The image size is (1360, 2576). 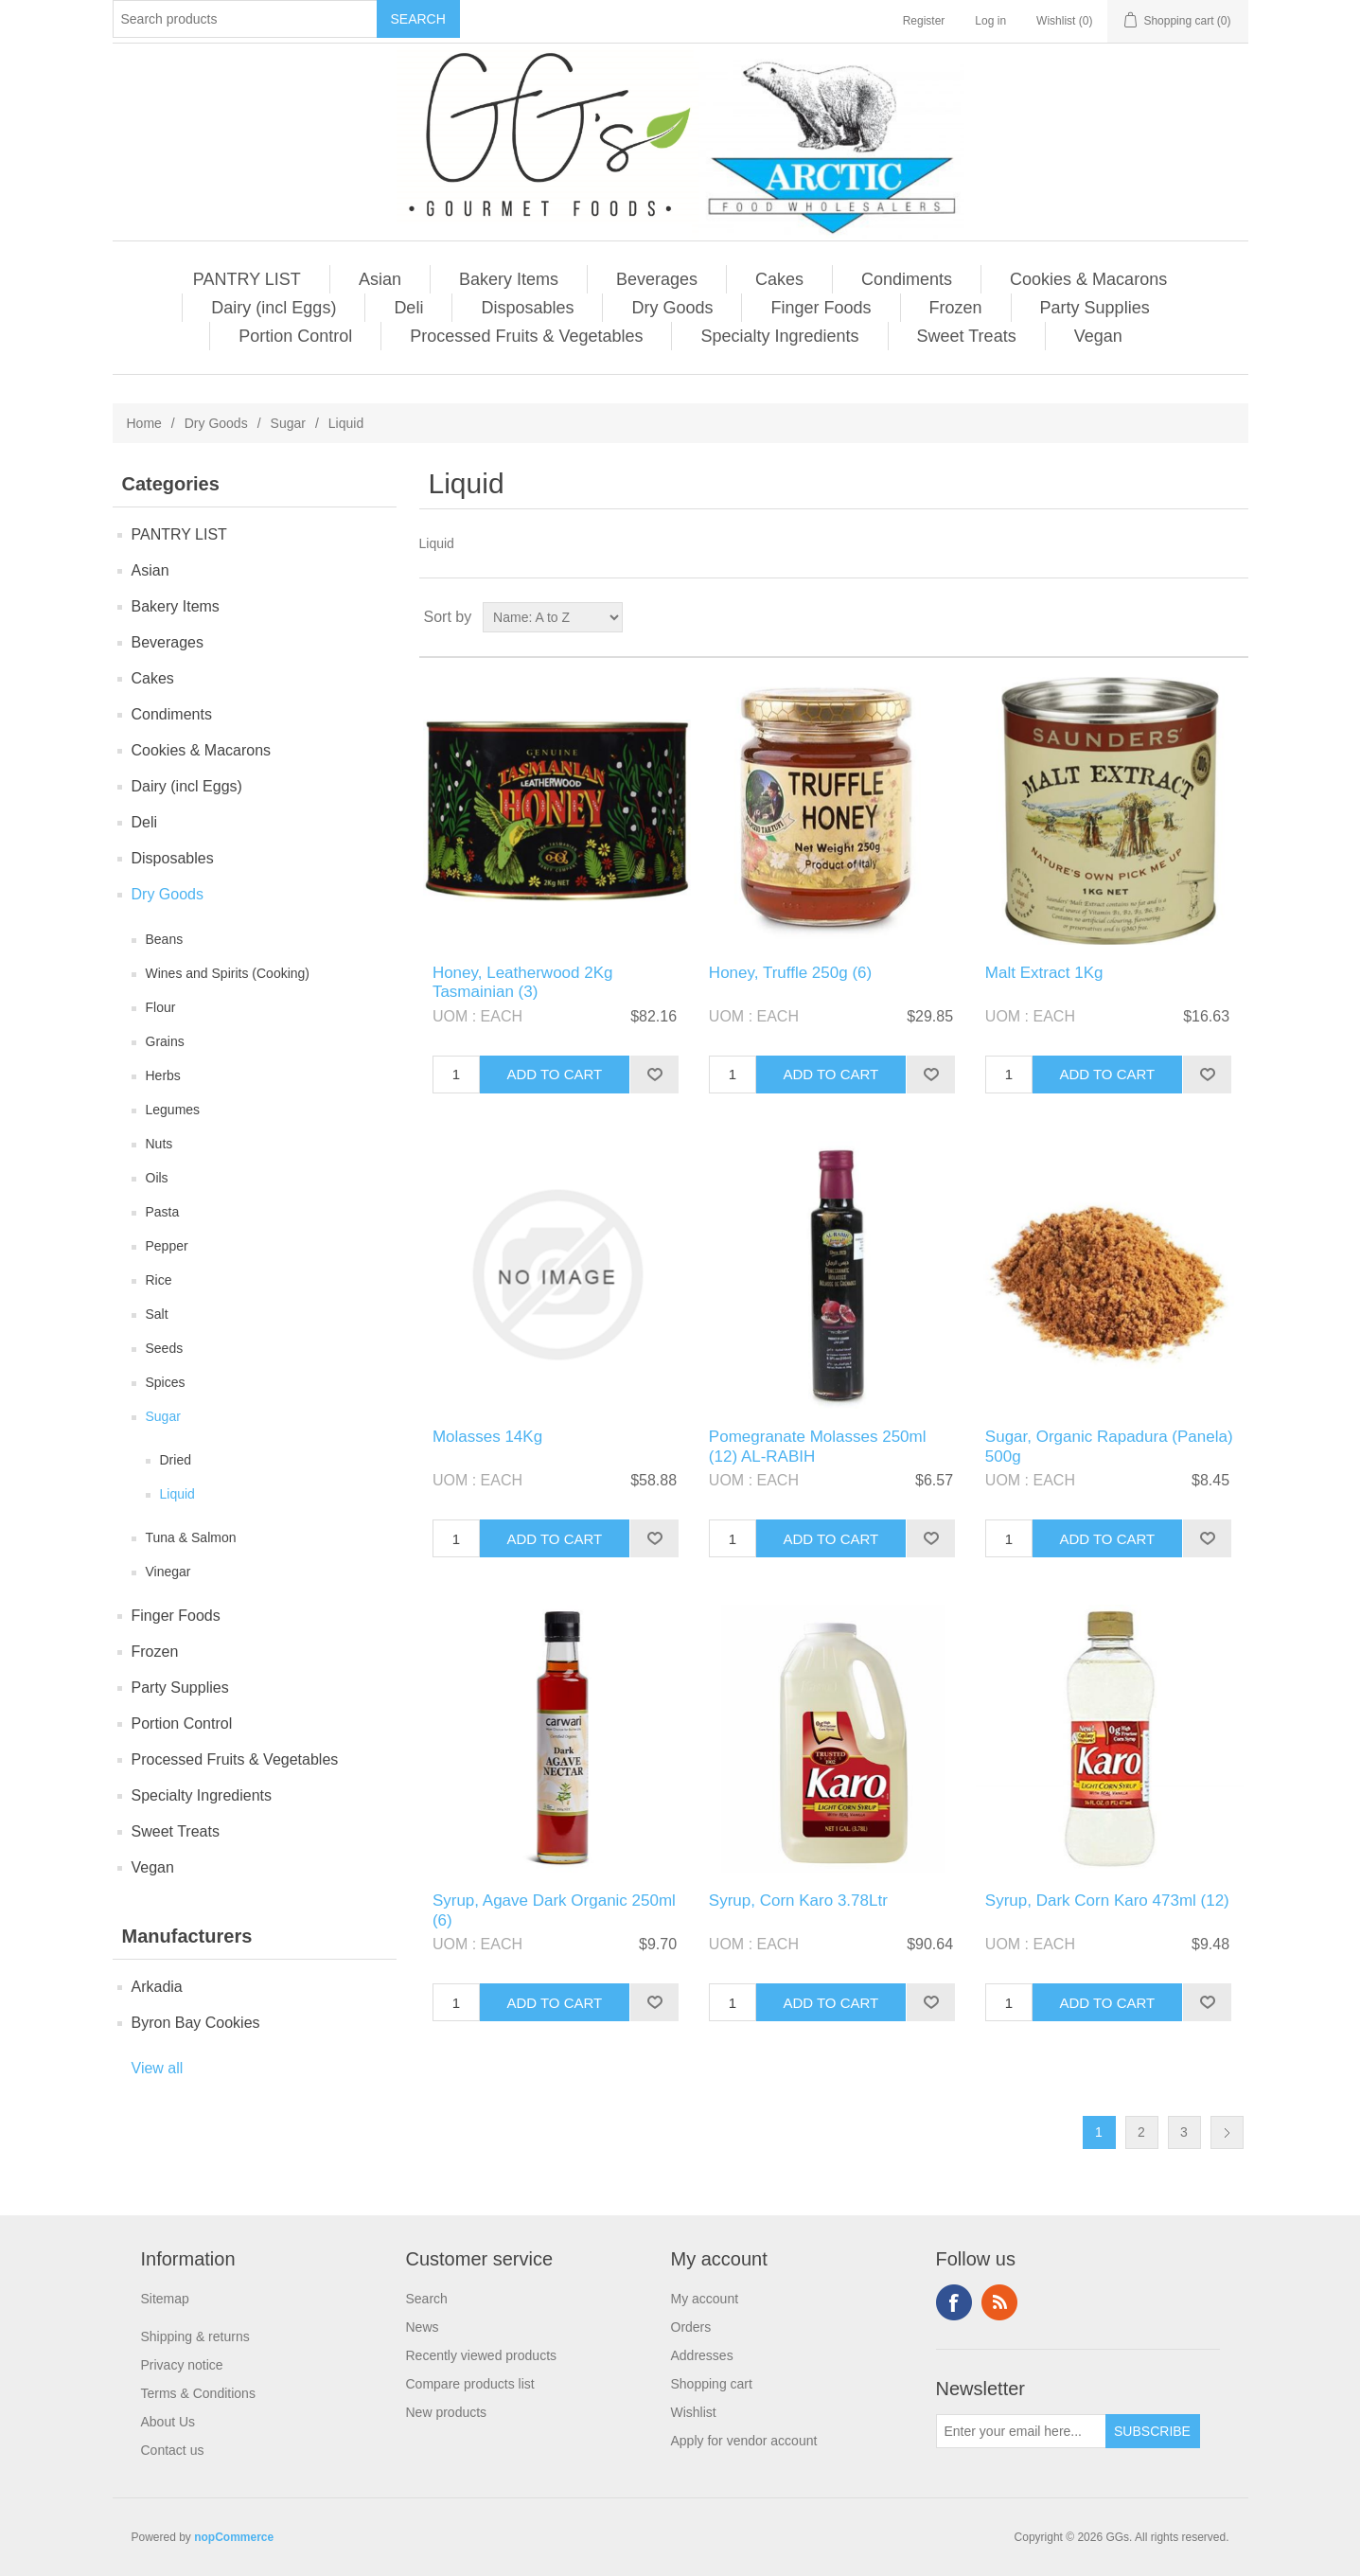 I want to click on Dry Goods, so click(x=672, y=307).